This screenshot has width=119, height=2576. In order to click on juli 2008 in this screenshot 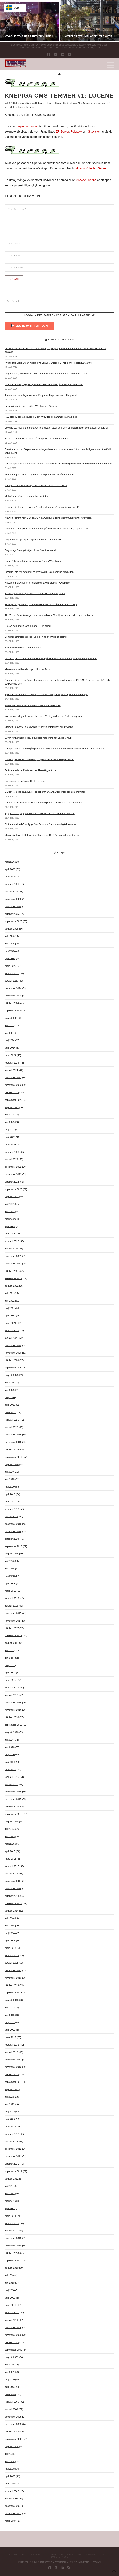, I will do `click(9, 2454)`.